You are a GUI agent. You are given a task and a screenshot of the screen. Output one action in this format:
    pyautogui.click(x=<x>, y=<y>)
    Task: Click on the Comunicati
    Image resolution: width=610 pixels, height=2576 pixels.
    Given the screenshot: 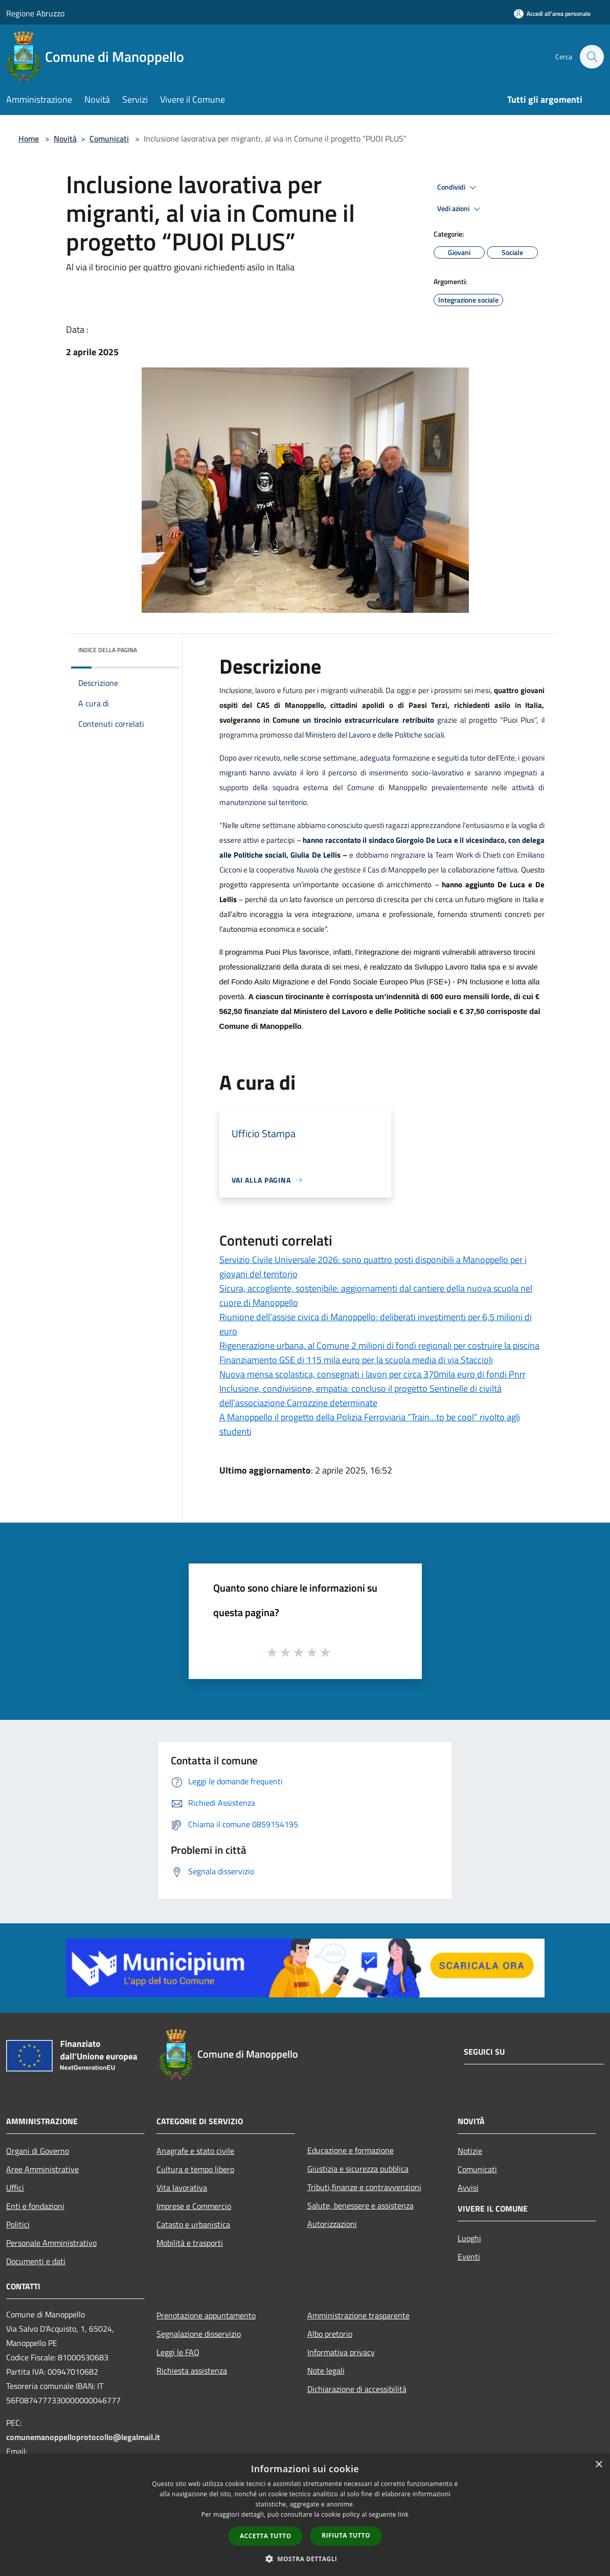 What is the action you would take?
    pyautogui.click(x=109, y=138)
    